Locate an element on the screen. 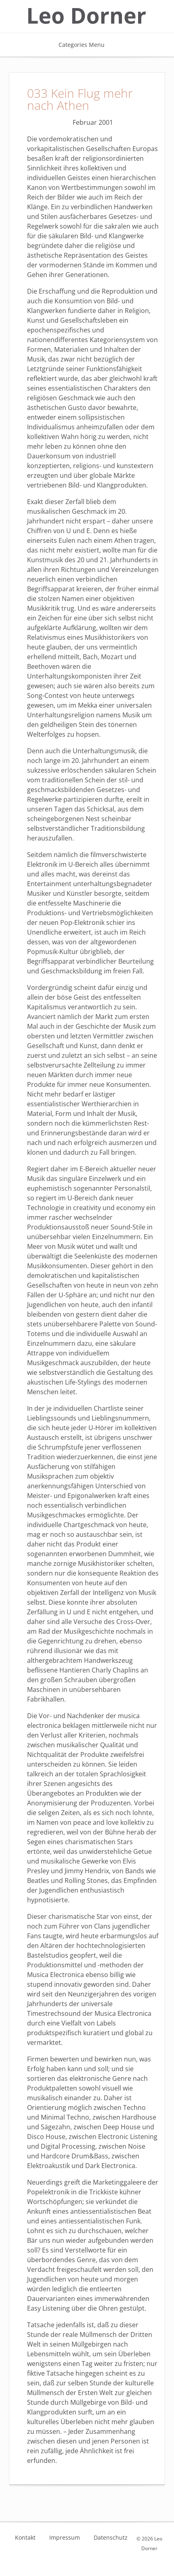  Datenschutz is located at coordinates (111, 2537).